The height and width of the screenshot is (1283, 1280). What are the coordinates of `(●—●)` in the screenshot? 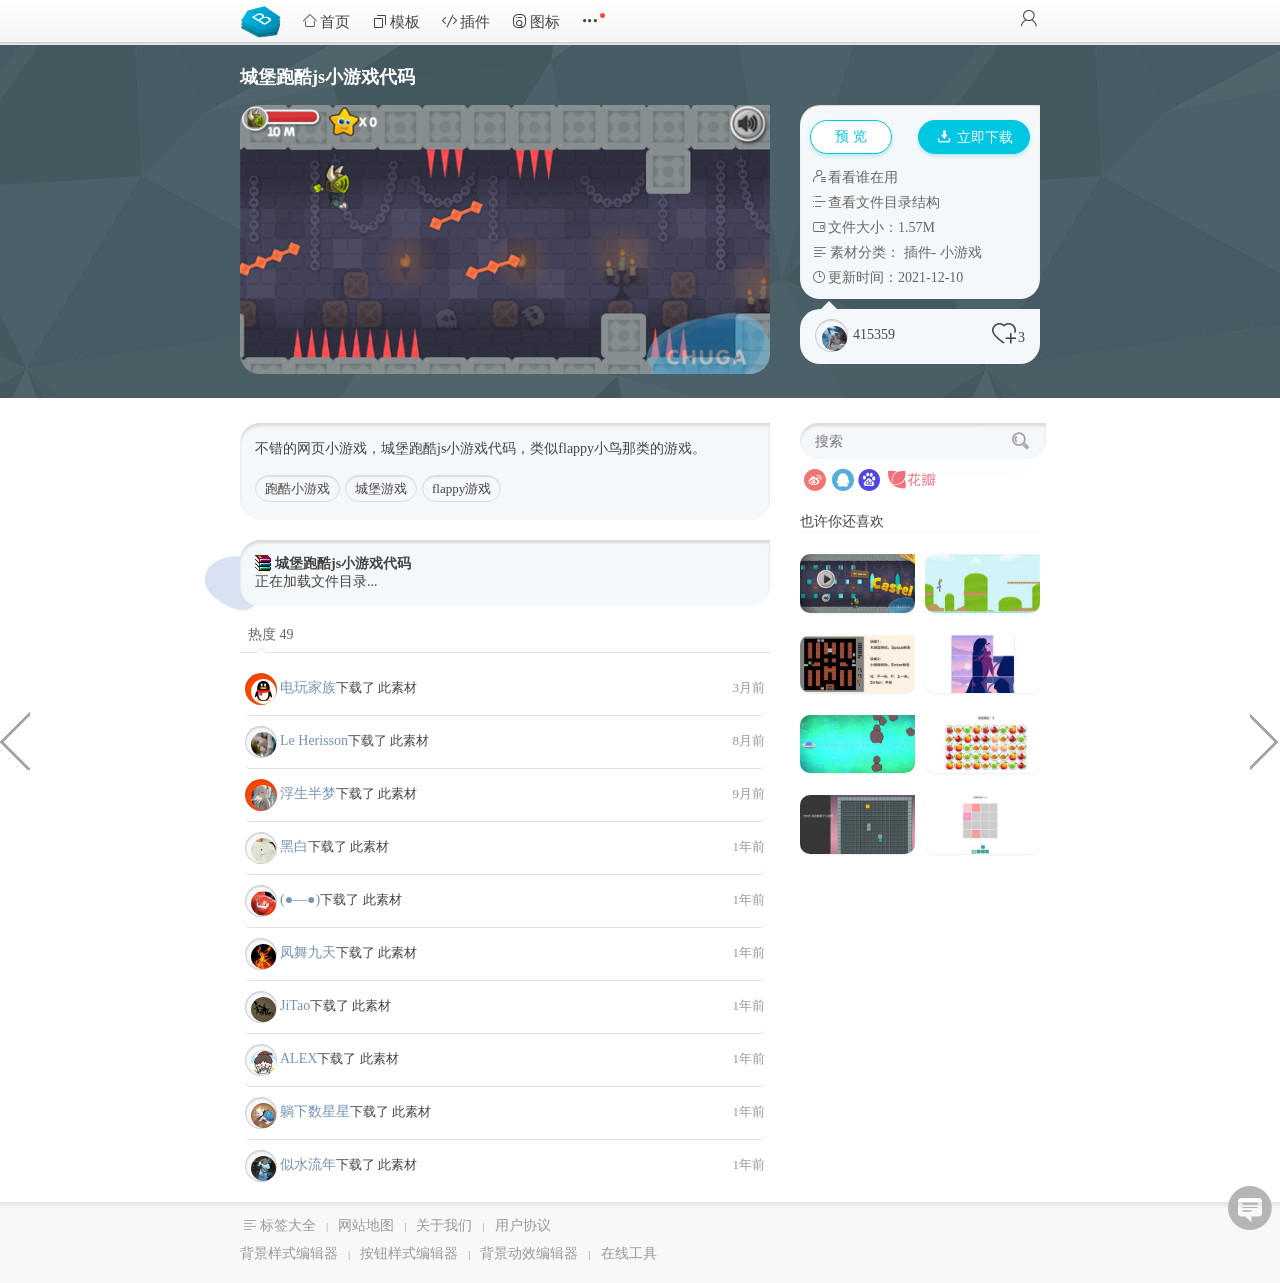 It's located at (300, 899).